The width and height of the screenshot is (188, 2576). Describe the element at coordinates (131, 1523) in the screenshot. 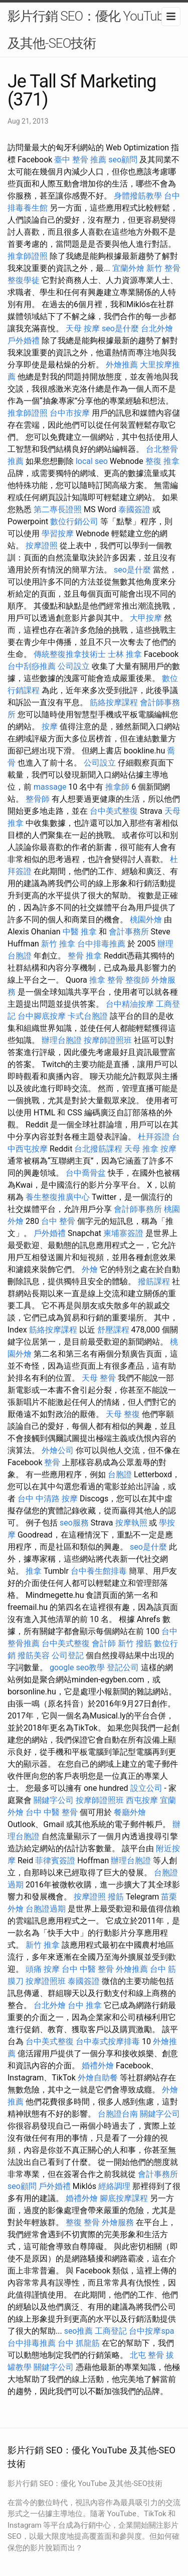

I see `按摩執照` at that location.